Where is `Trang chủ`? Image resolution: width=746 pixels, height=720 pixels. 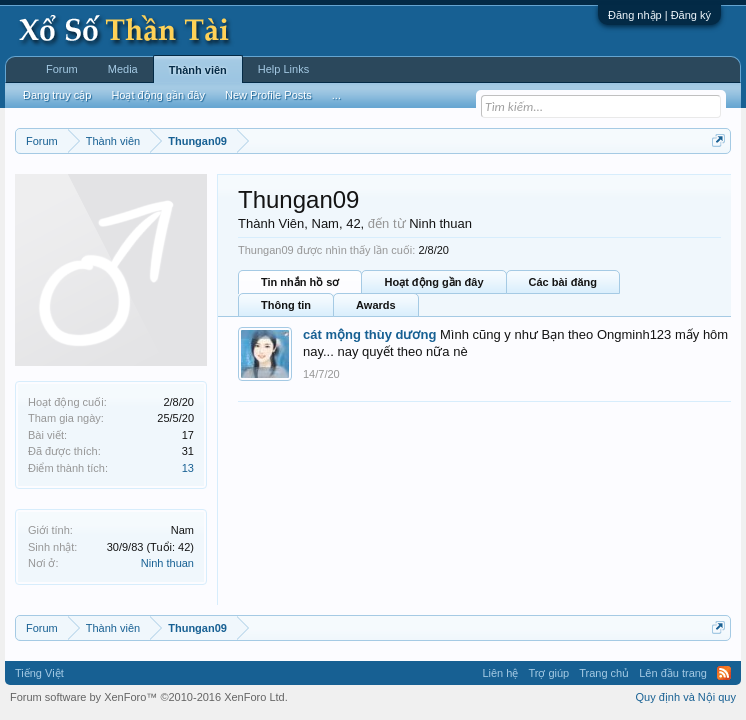 Trang chủ is located at coordinates (604, 673).